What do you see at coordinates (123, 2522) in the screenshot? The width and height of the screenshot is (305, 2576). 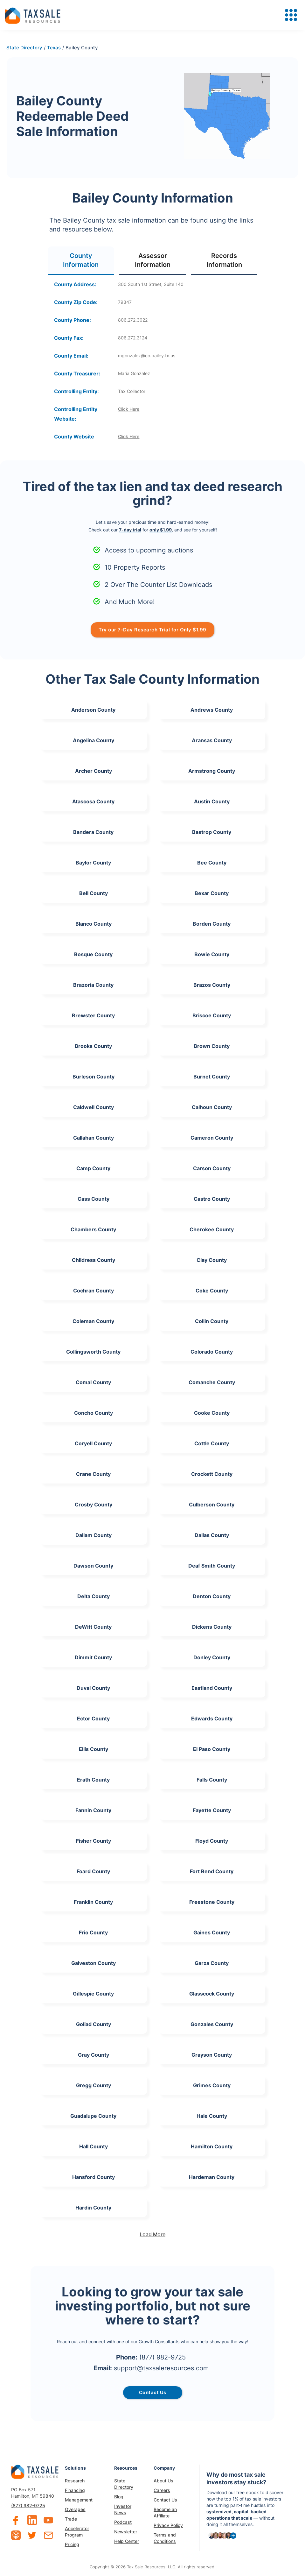 I see `Podcast` at bounding box center [123, 2522].